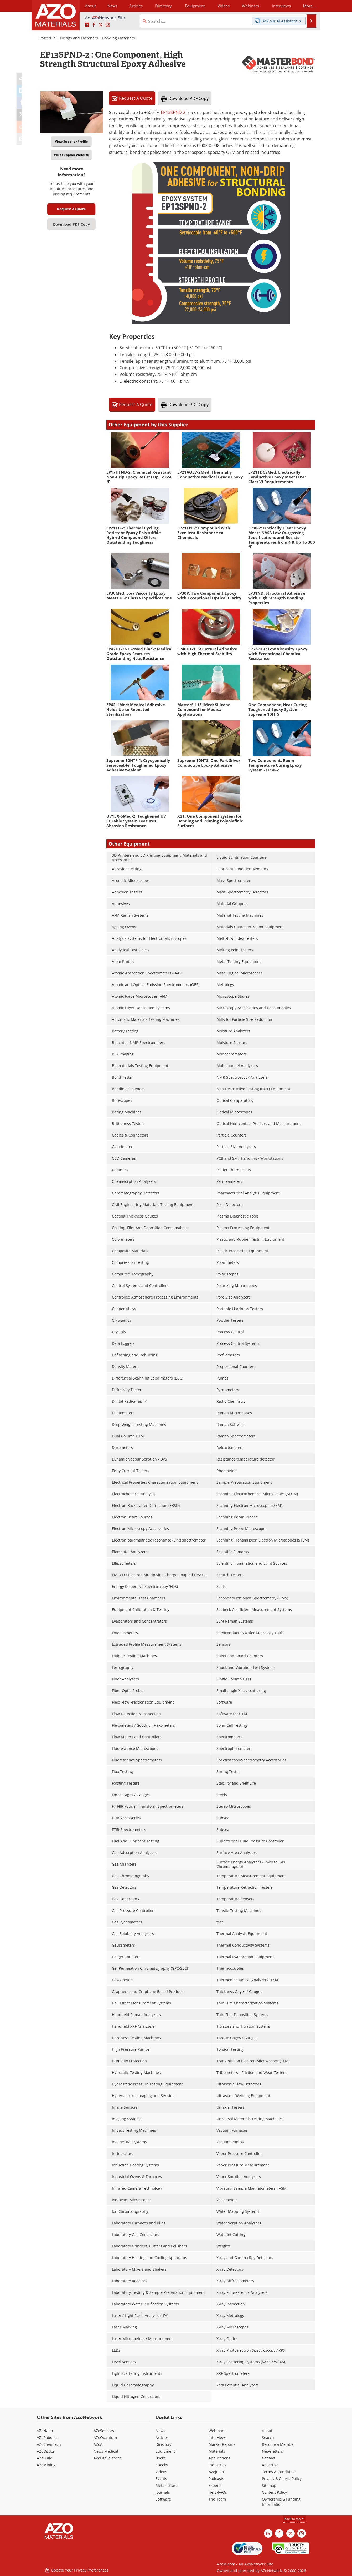 The height and width of the screenshot is (2576, 352). What do you see at coordinates (162, 5) in the screenshot?
I see `Directory` at bounding box center [162, 5].